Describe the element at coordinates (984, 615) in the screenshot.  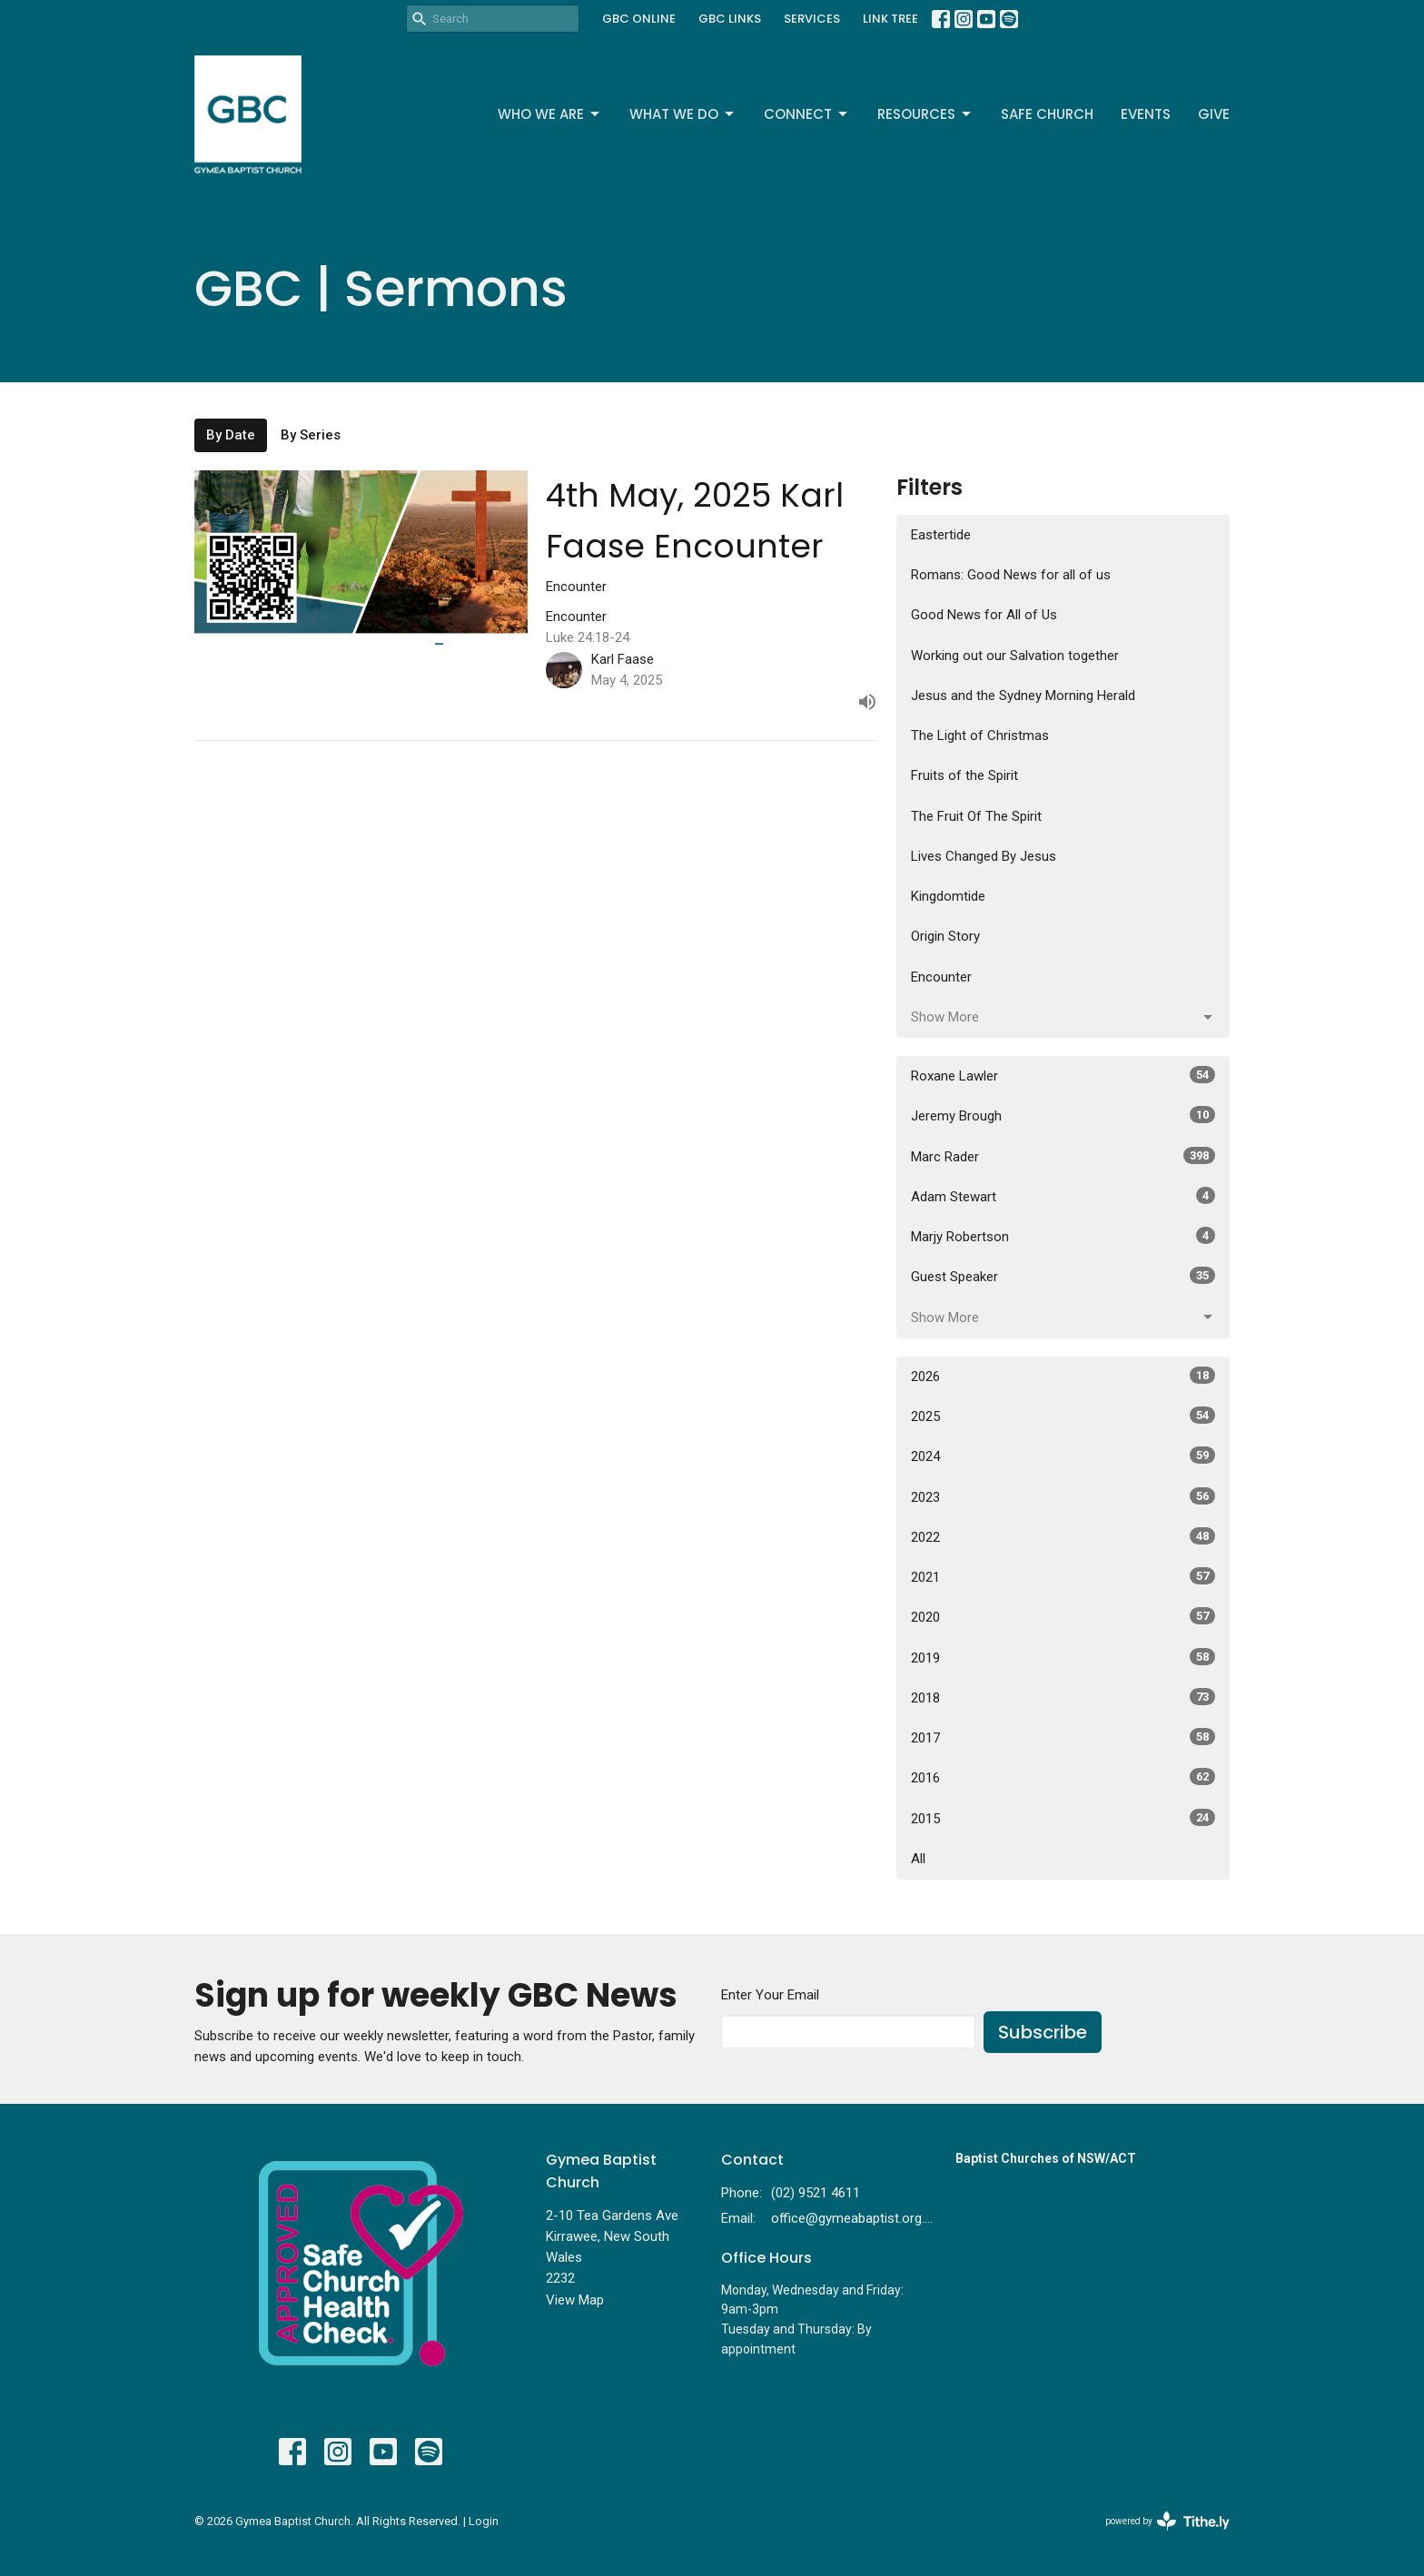
I see `Good News for All of Us` at that location.